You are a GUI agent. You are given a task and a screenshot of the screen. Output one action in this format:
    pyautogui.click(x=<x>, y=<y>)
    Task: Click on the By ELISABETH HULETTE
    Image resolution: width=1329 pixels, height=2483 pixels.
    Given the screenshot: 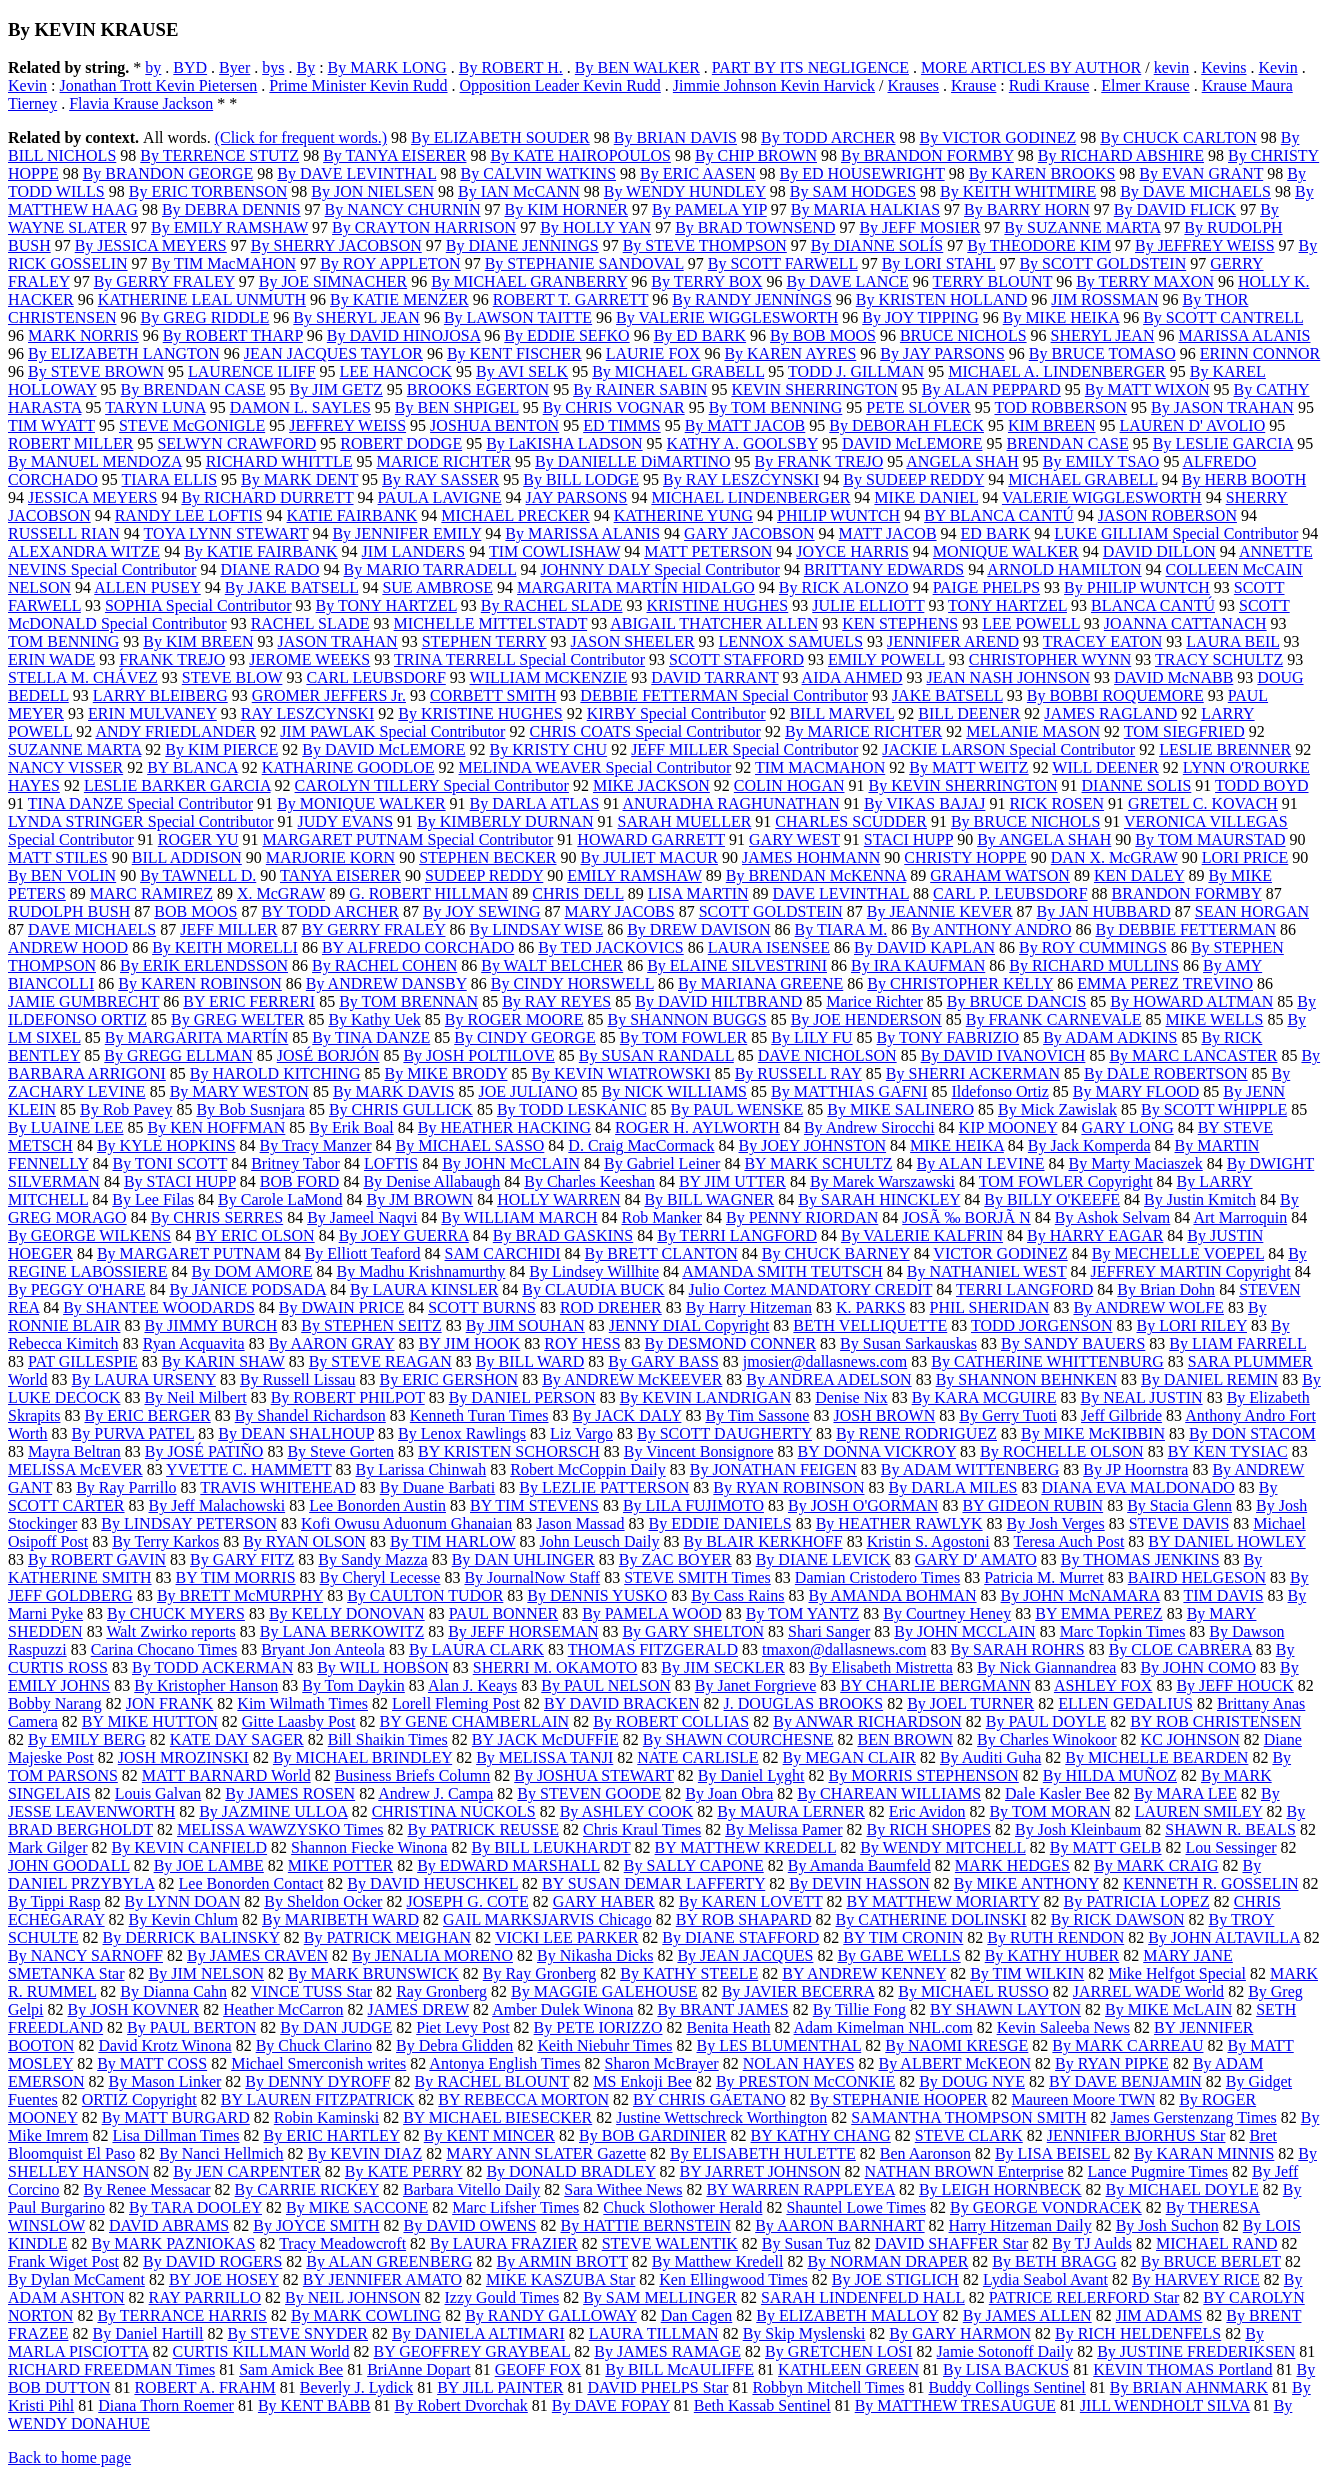 What is the action you would take?
    pyautogui.click(x=763, y=2153)
    